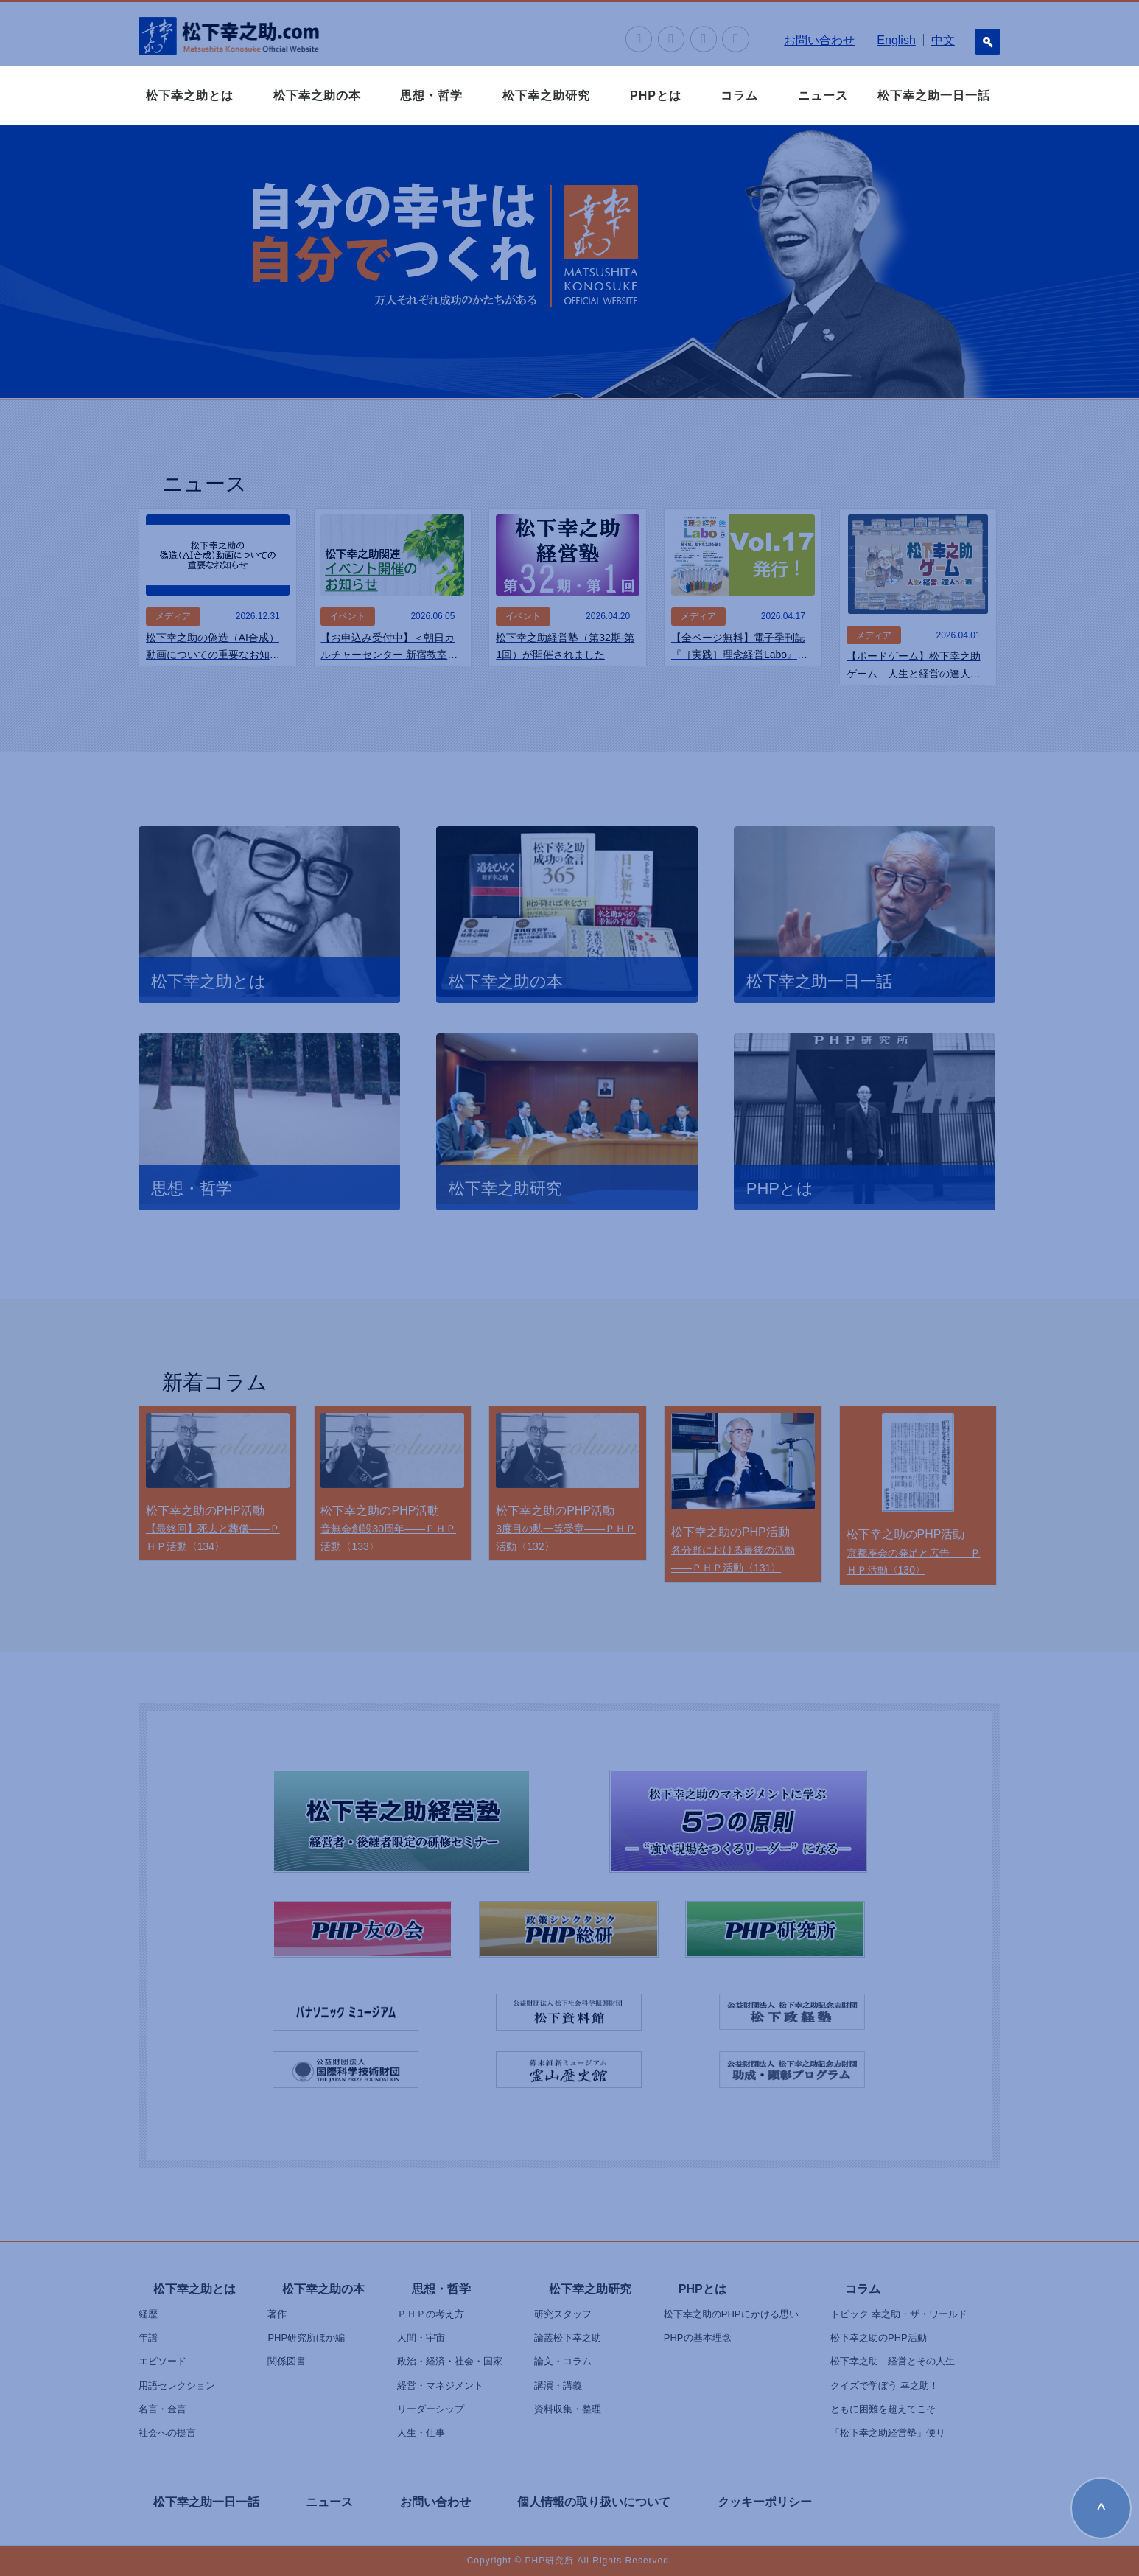 Image resolution: width=1139 pixels, height=2576 pixels. What do you see at coordinates (655, 95) in the screenshot?
I see `PHPとは` at bounding box center [655, 95].